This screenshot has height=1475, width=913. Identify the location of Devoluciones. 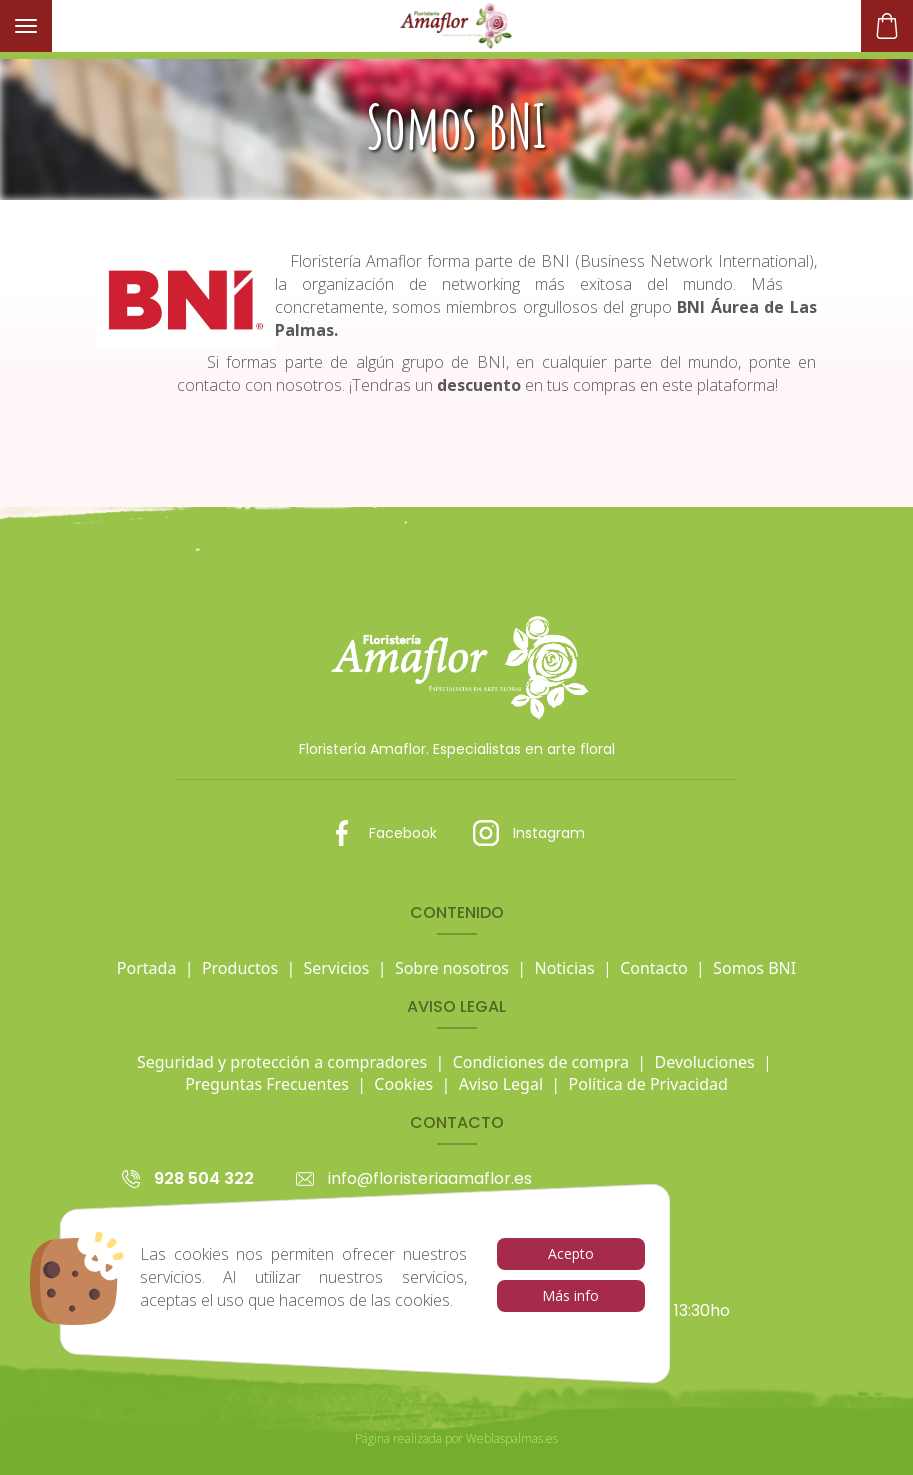
(705, 1062).